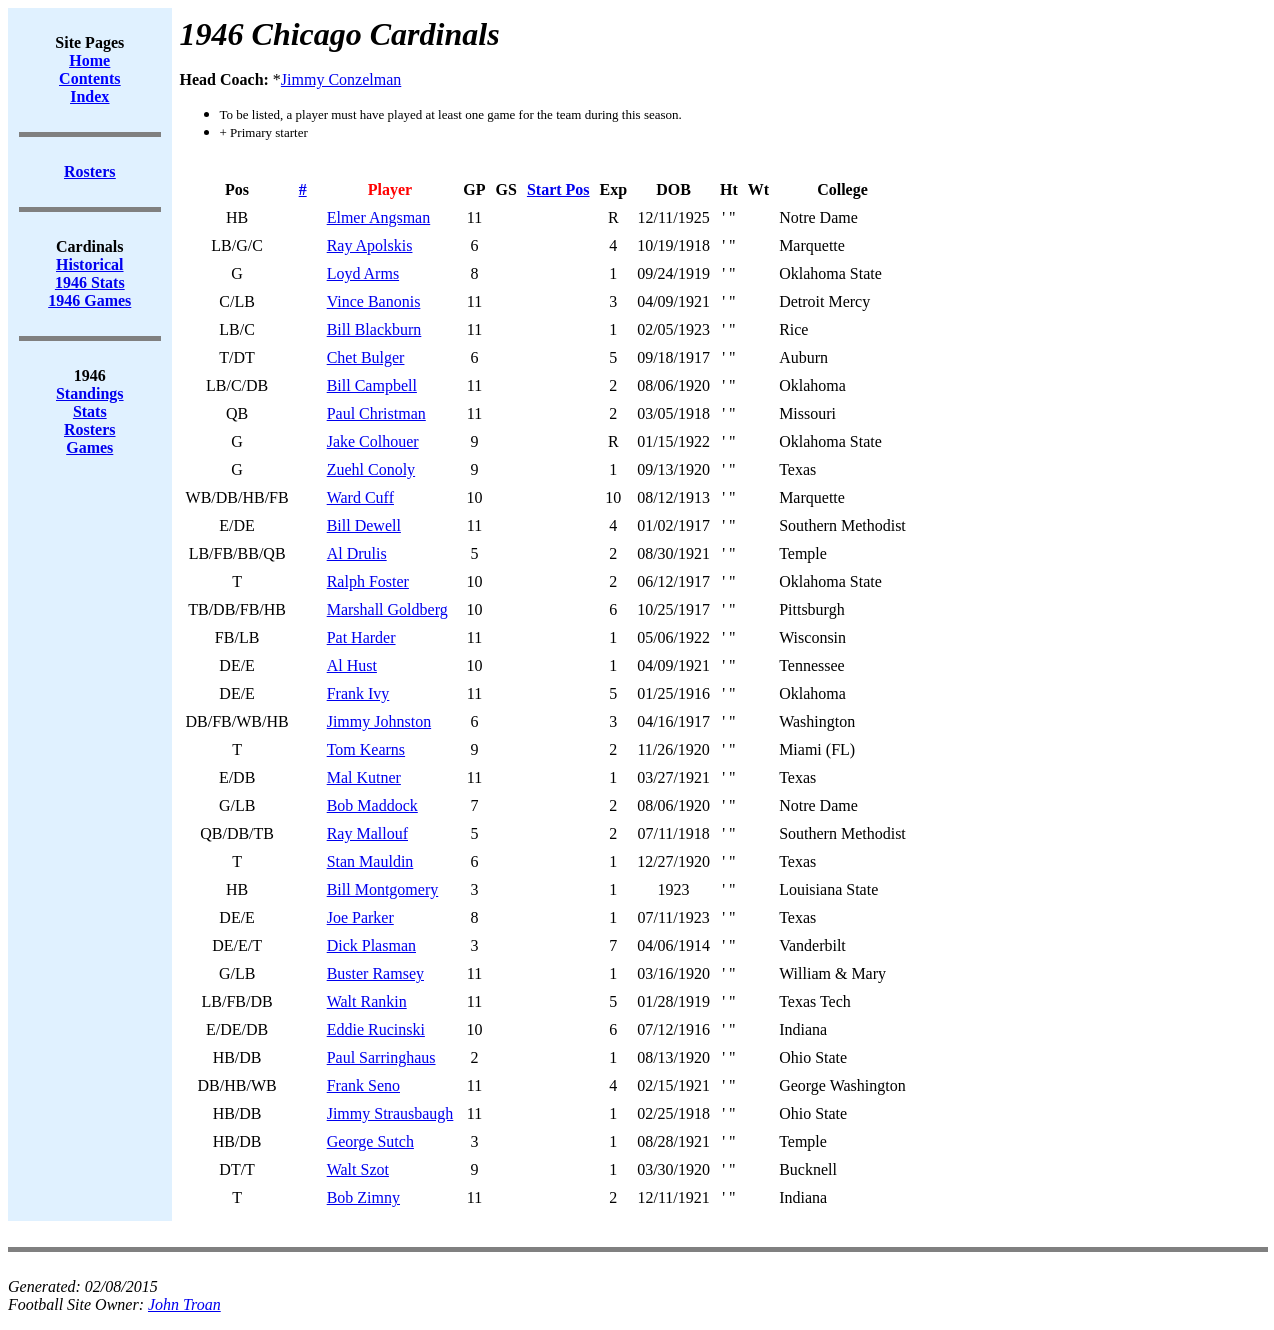  What do you see at coordinates (379, 217) in the screenshot?
I see `Elmer Angsman` at bounding box center [379, 217].